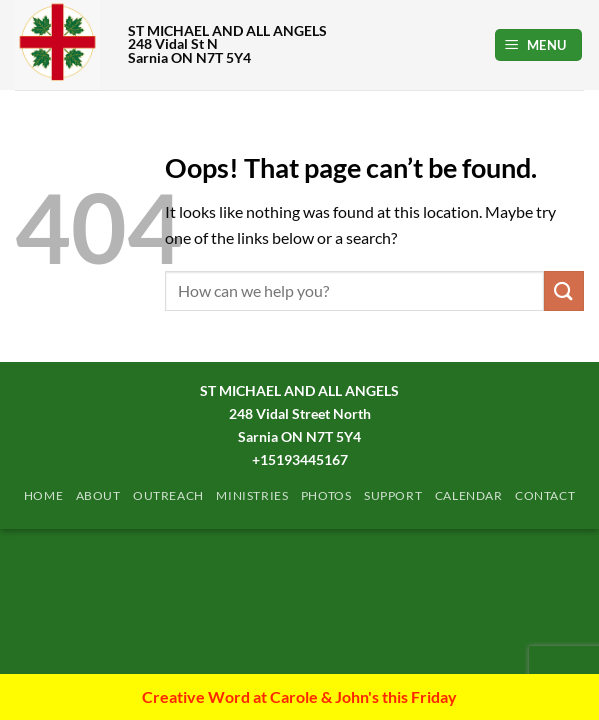  Describe the element at coordinates (545, 495) in the screenshot. I see `Contact` at that location.